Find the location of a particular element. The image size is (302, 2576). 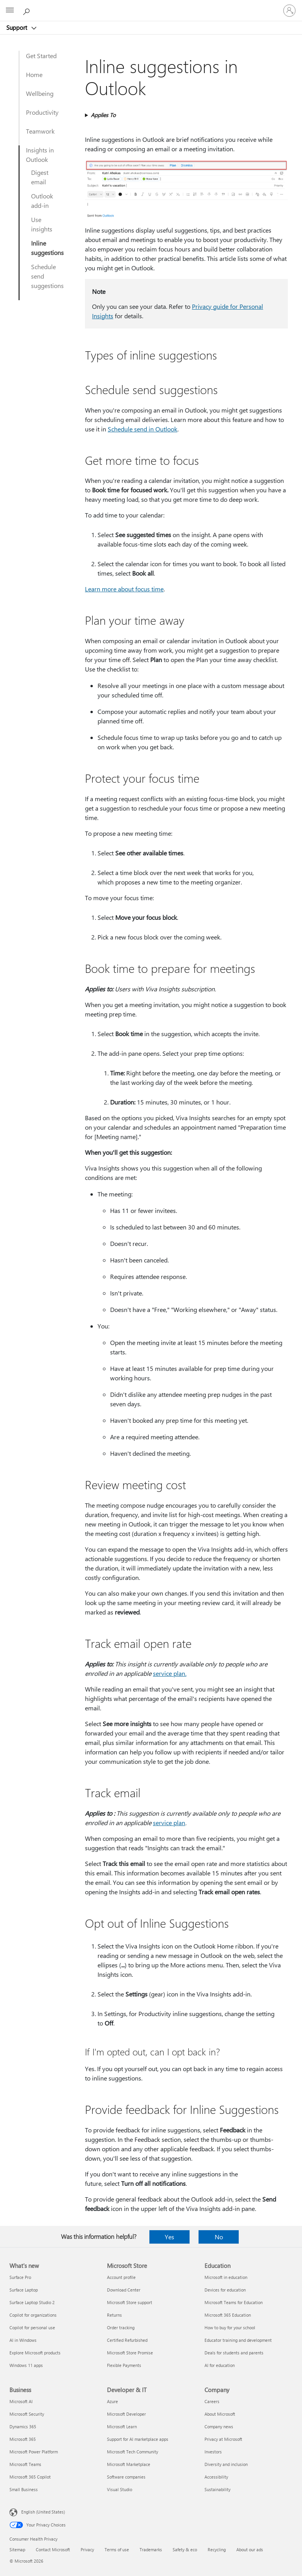

Learn more about focus time is located at coordinates (124, 589).